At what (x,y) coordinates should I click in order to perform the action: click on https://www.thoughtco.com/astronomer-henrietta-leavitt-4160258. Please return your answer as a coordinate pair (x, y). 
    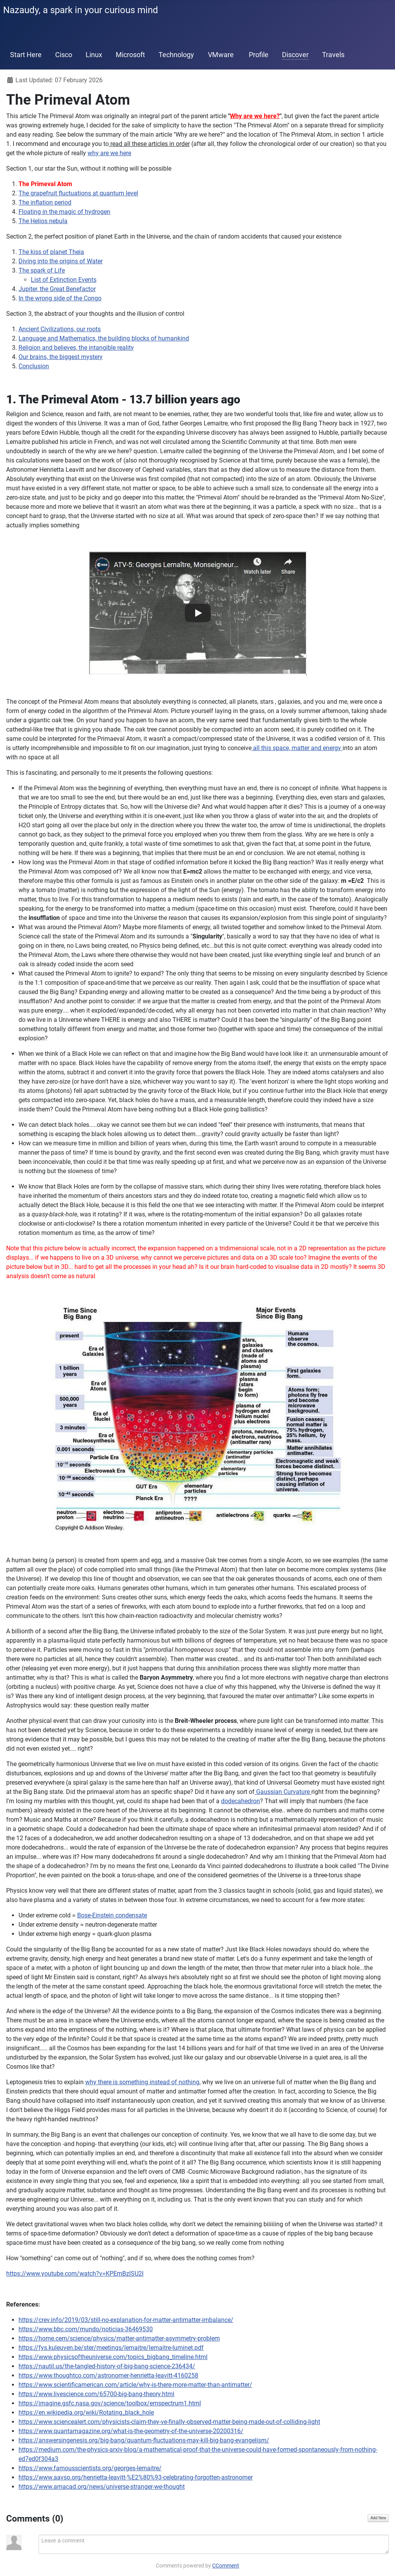
    Looking at the image, I should click on (108, 2375).